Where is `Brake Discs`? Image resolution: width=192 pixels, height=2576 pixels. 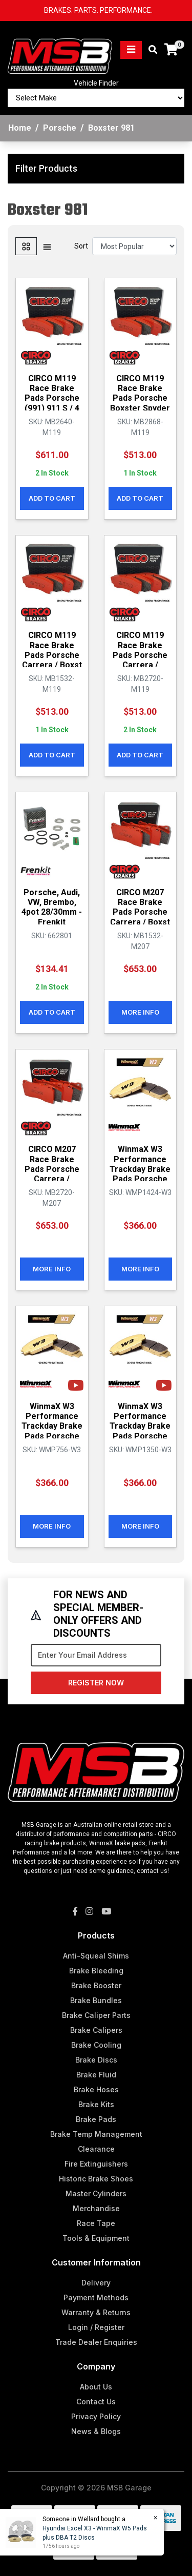
Brake Discs is located at coordinates (96, 2059).